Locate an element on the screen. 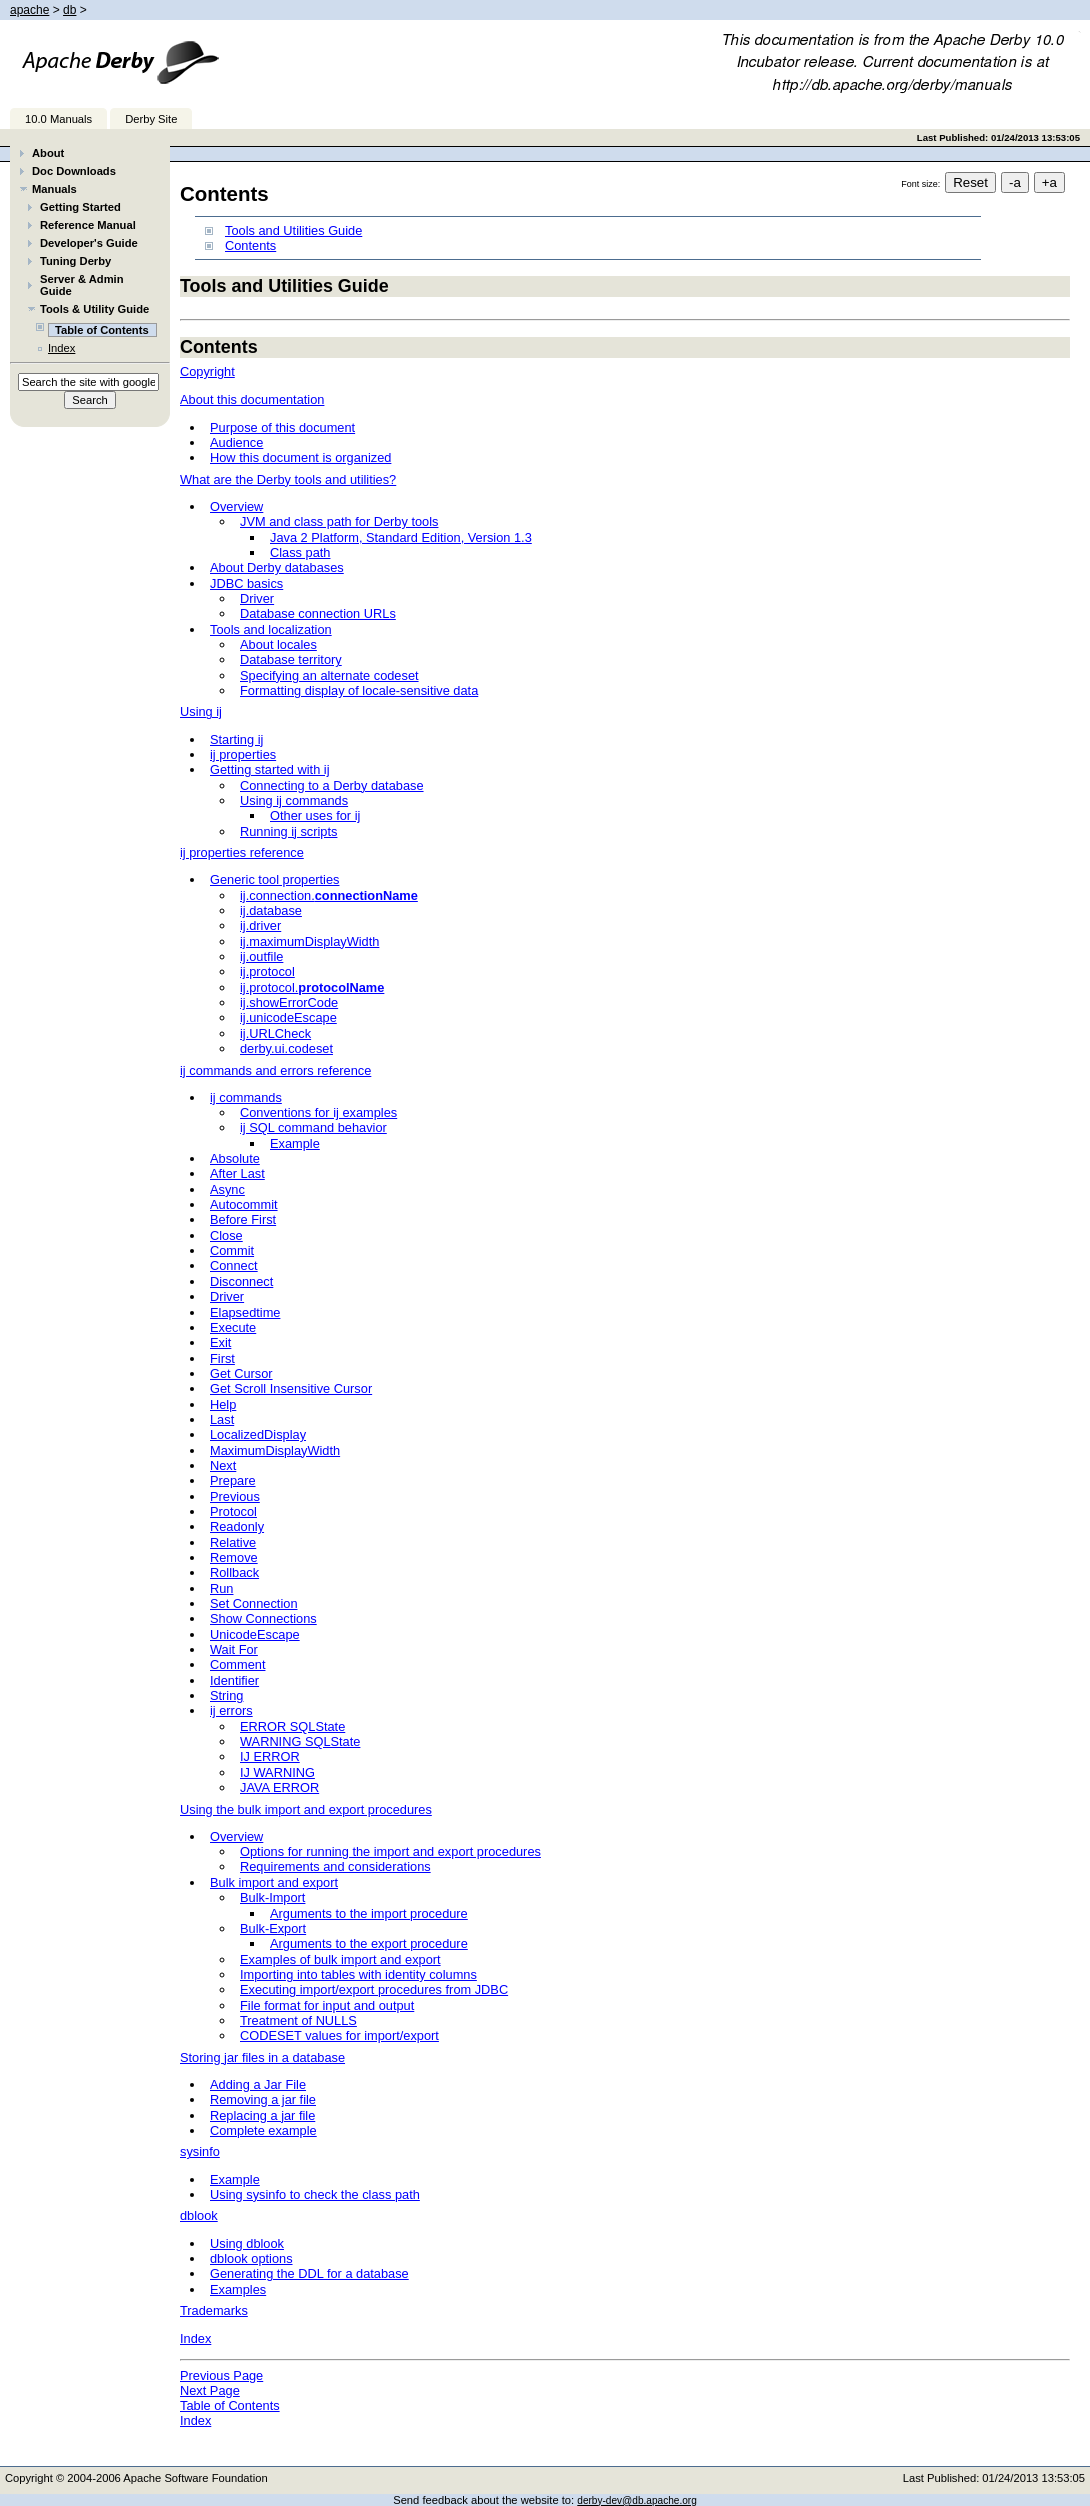  ij.connection. is located at coordinates (329, 895).